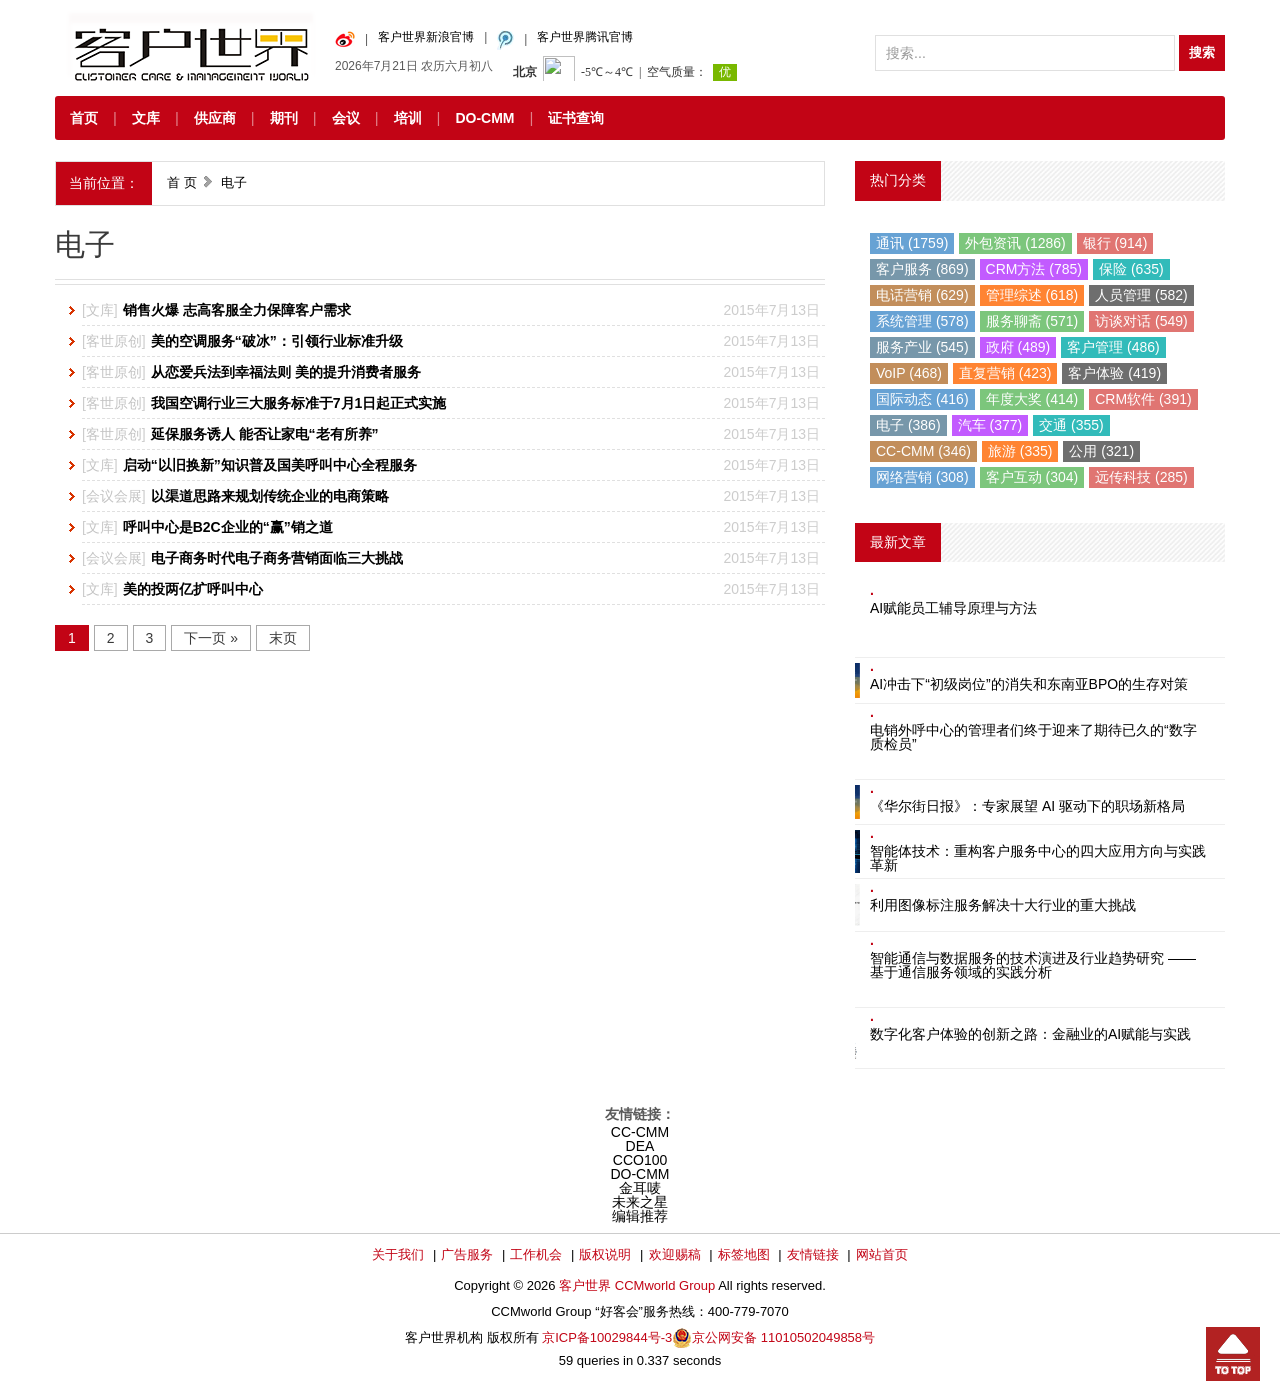 The image size is (1280, 1381). I want to click on 外包资讯 (1286), so click(1015, 243).